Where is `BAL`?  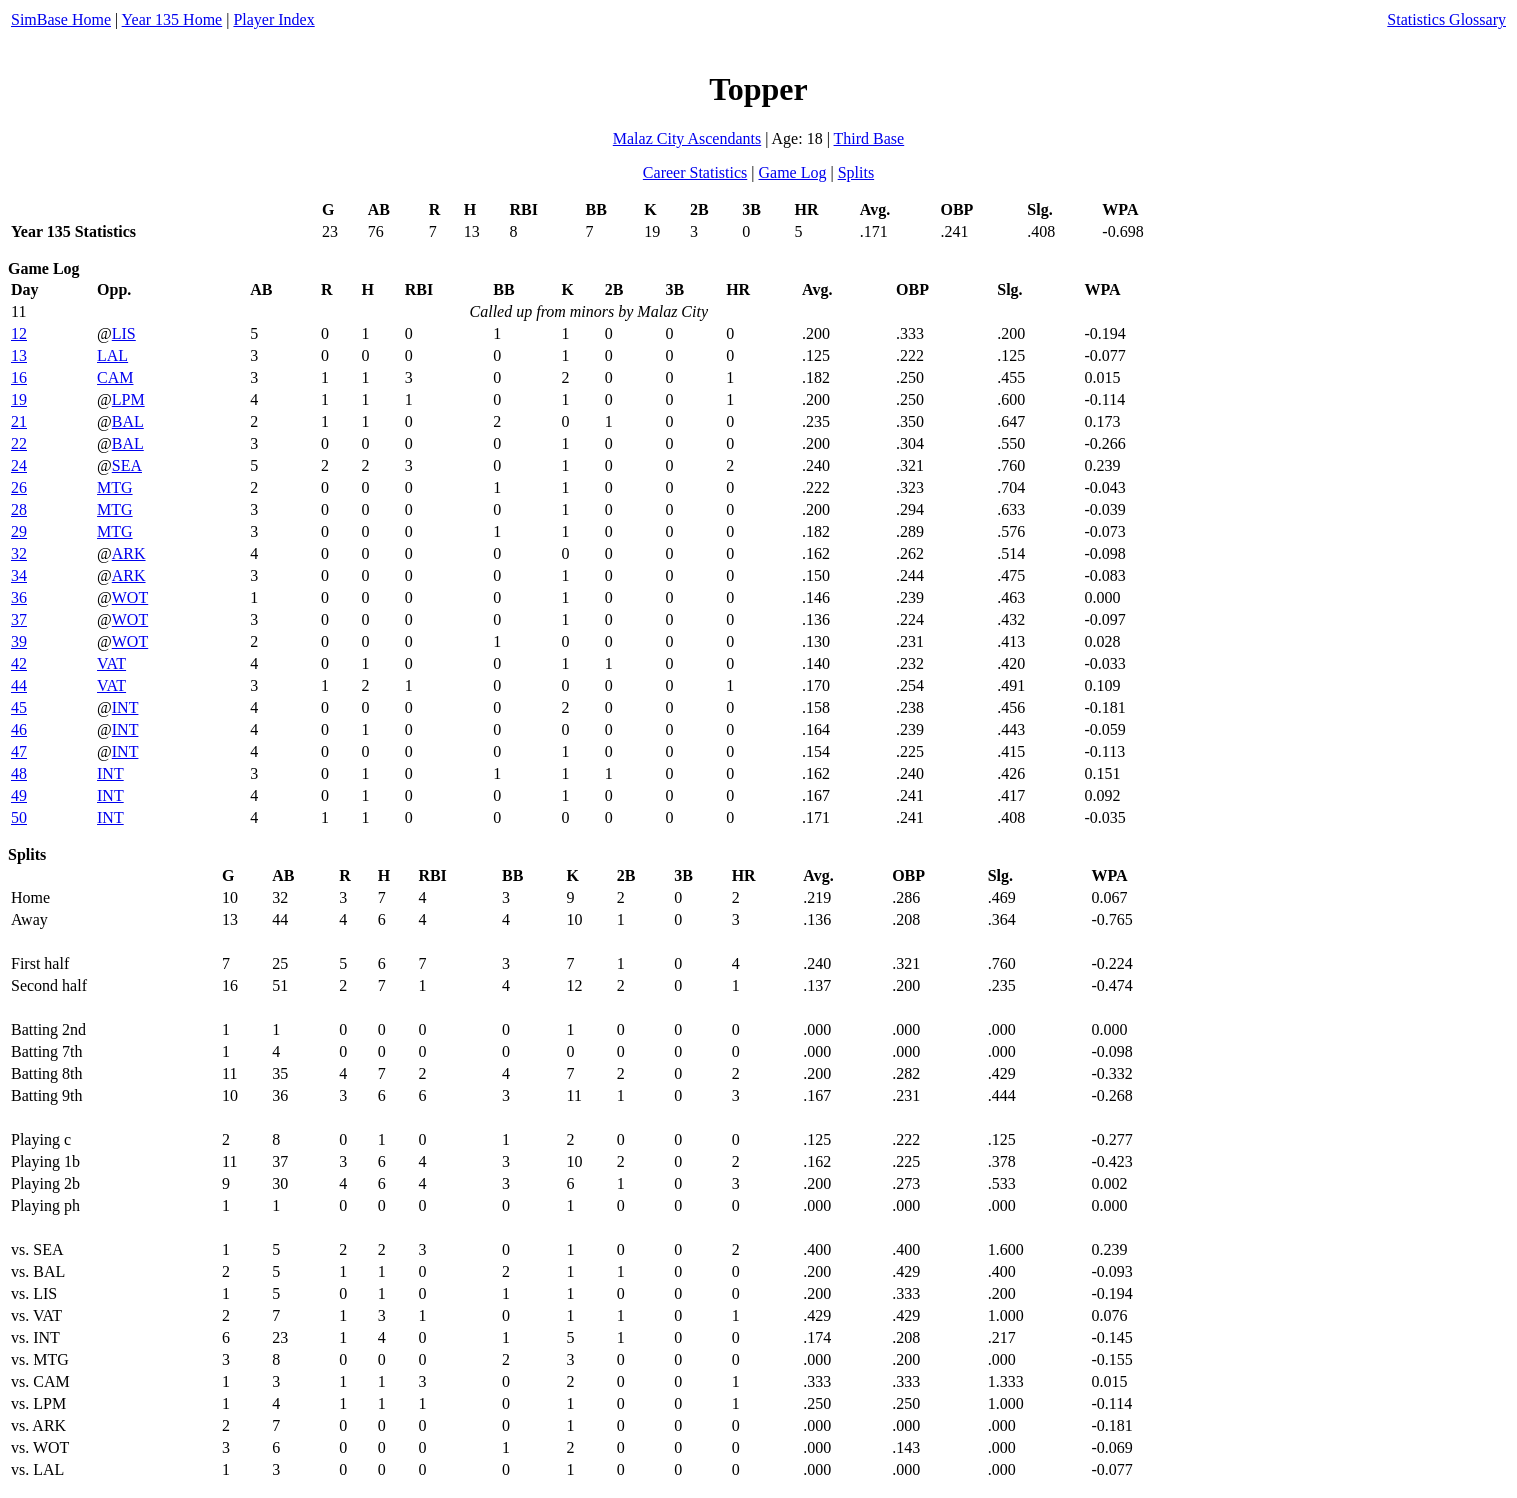
BAL is located at coordinates (128, 421).